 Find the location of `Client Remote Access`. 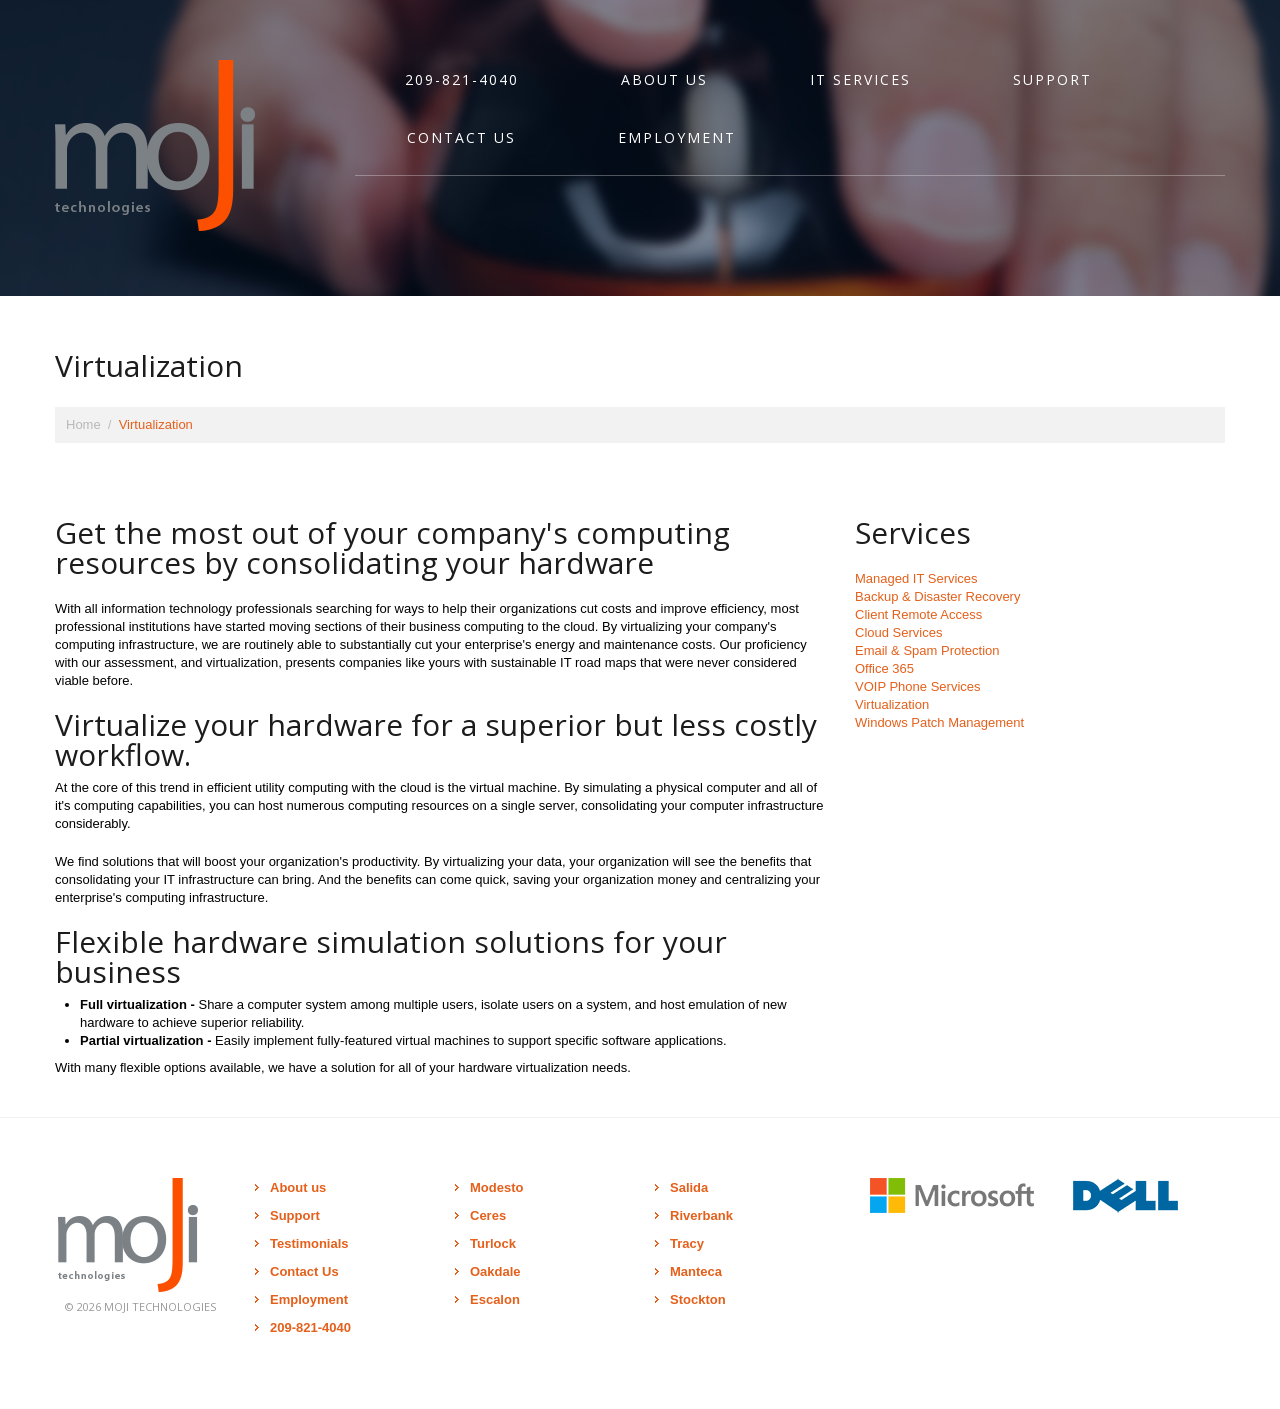

Client Remote Access is located at coordinates (918, 614).